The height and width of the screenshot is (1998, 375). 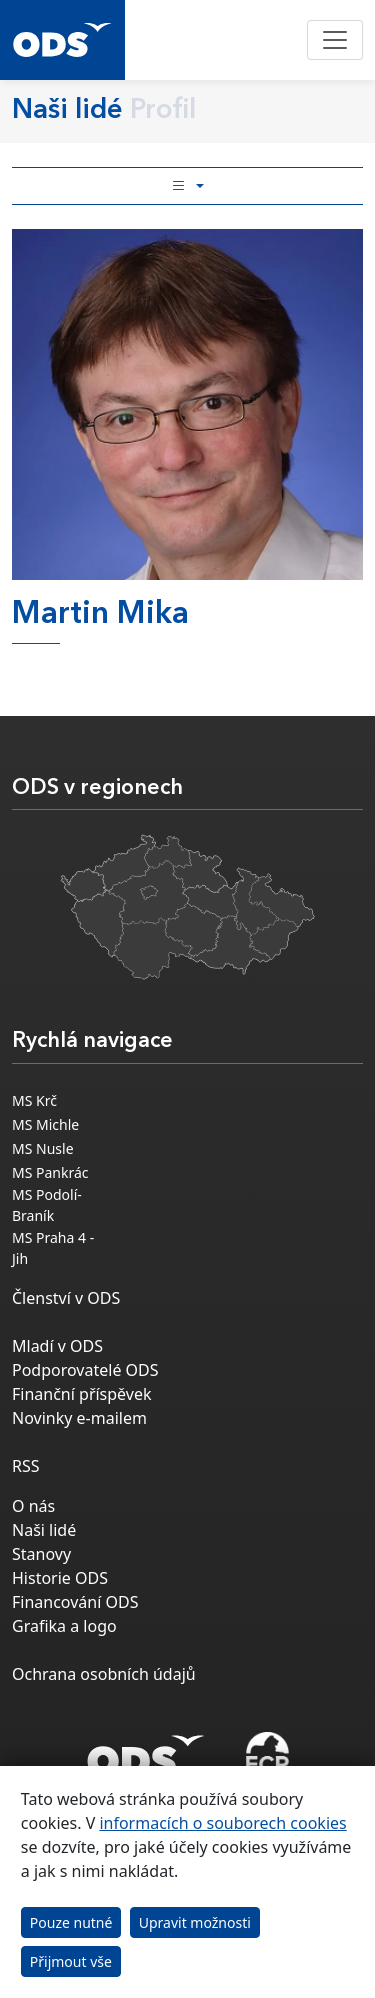 What do you see at coordinates (75, 1602) in the screenshot?
I see `Financování ODS` at bounding box center [75, 1602].